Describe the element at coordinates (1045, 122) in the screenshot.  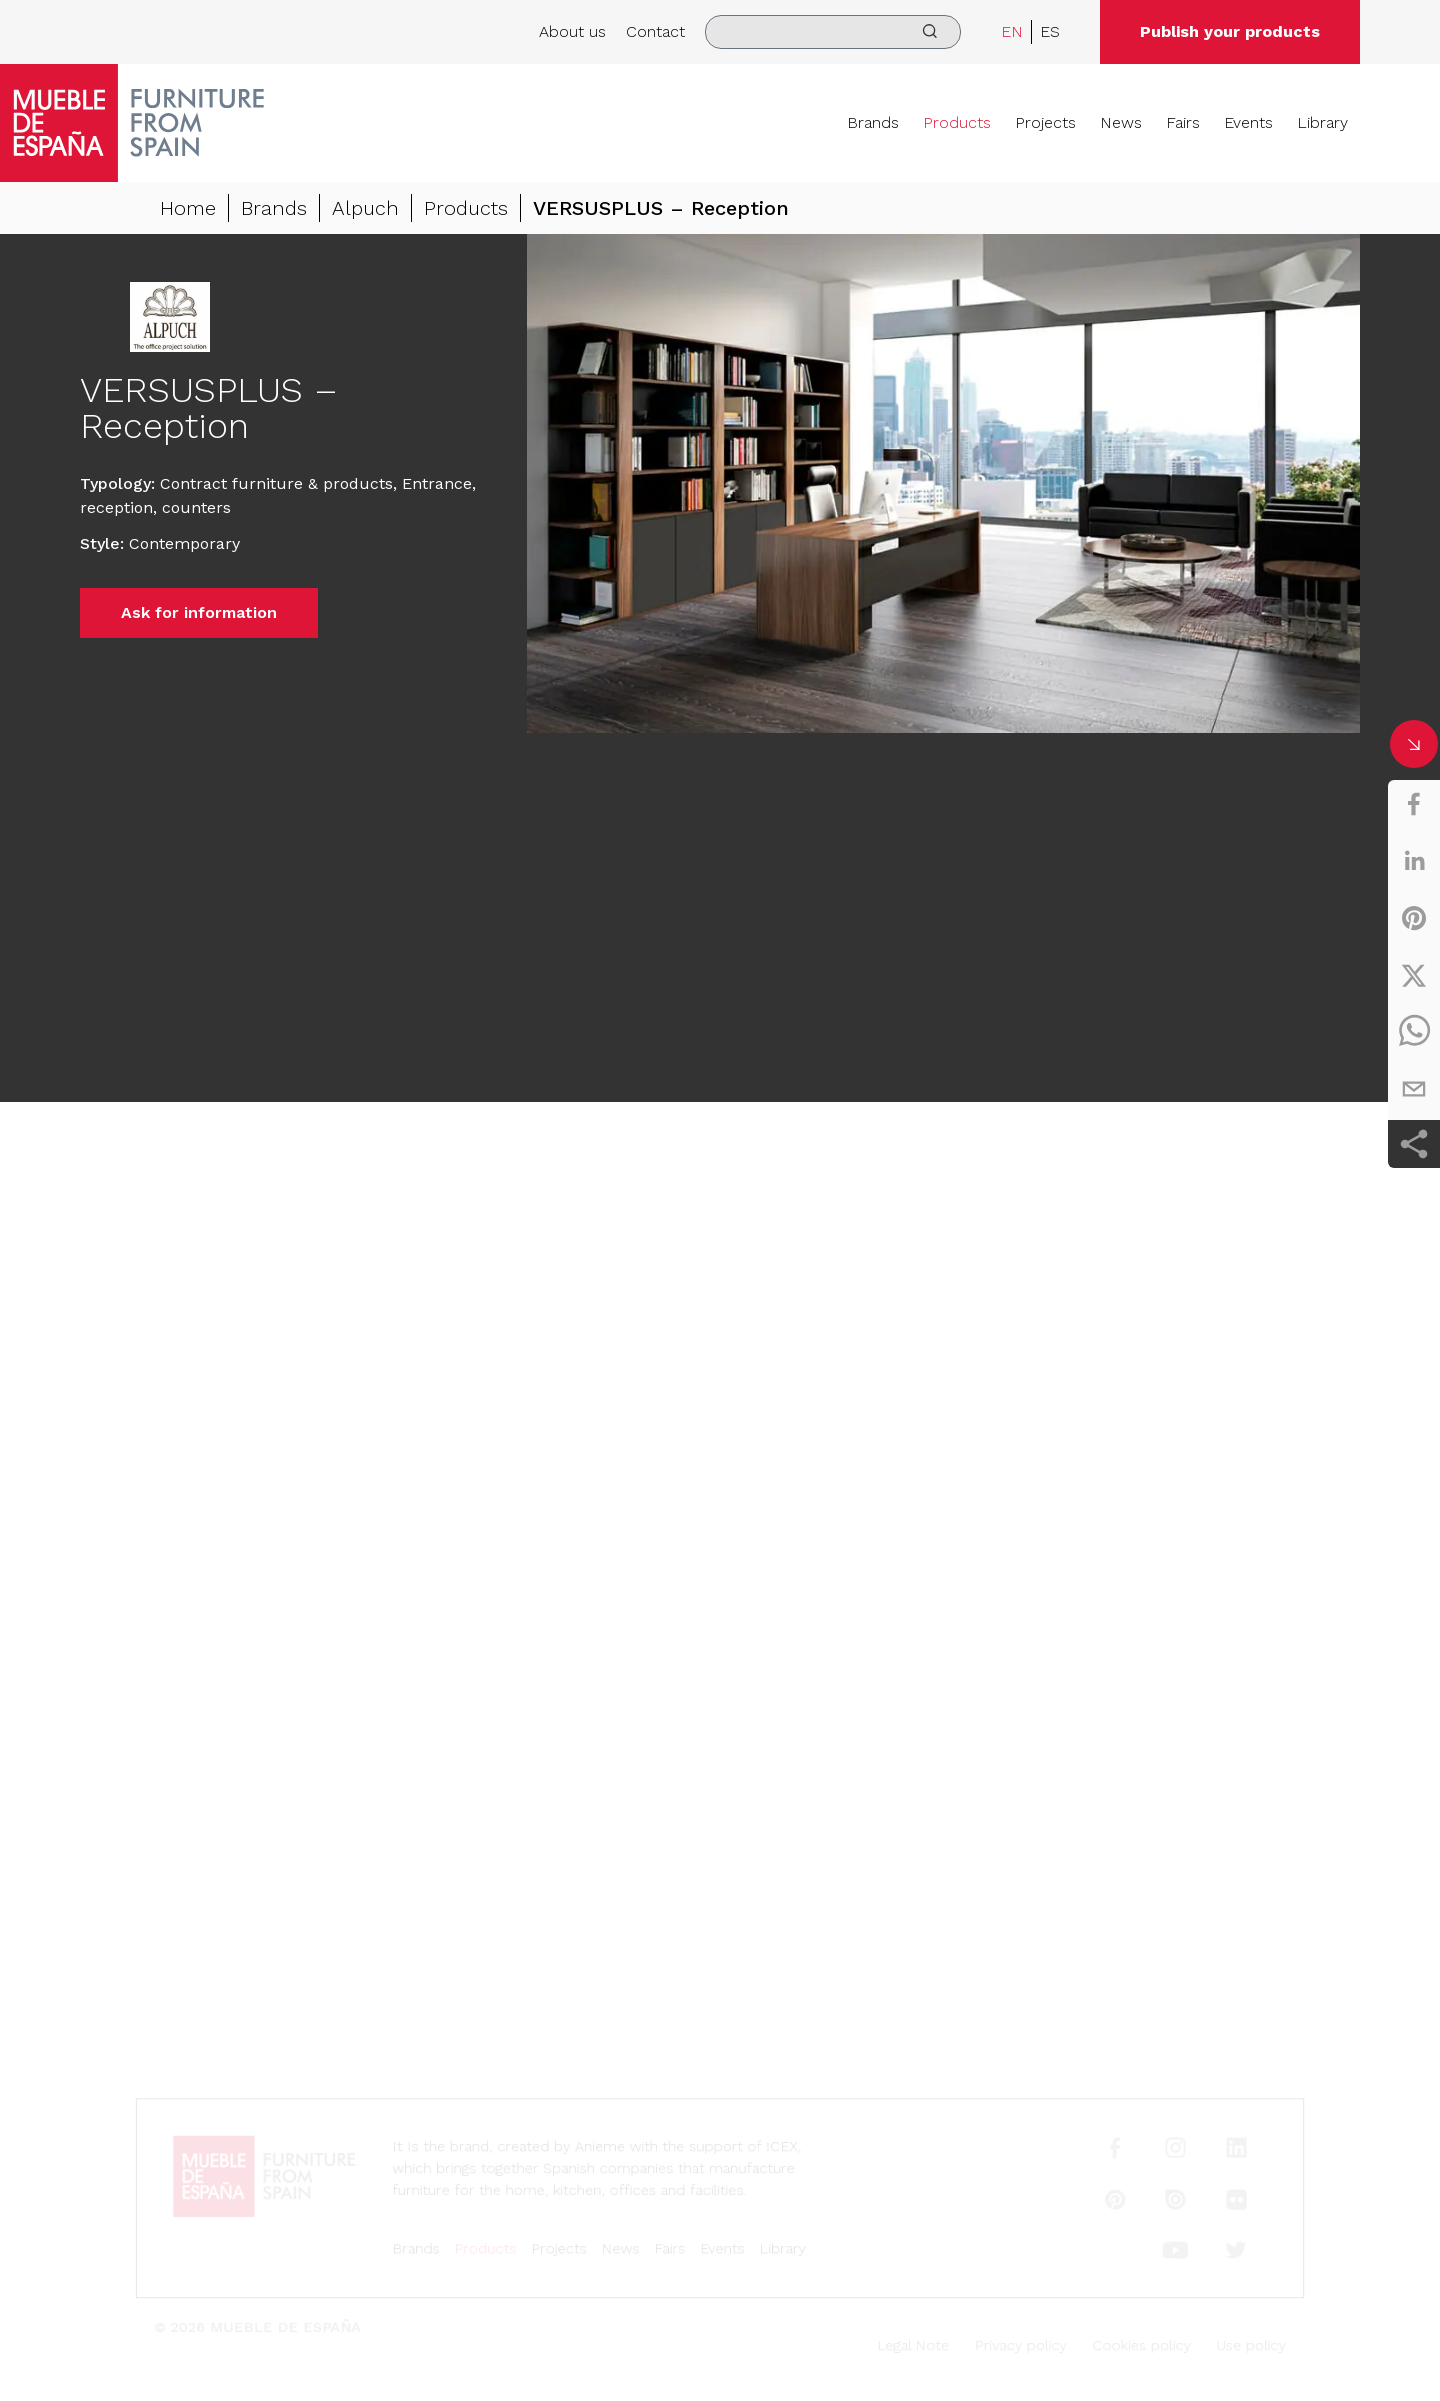
I see `Projects` at that location.